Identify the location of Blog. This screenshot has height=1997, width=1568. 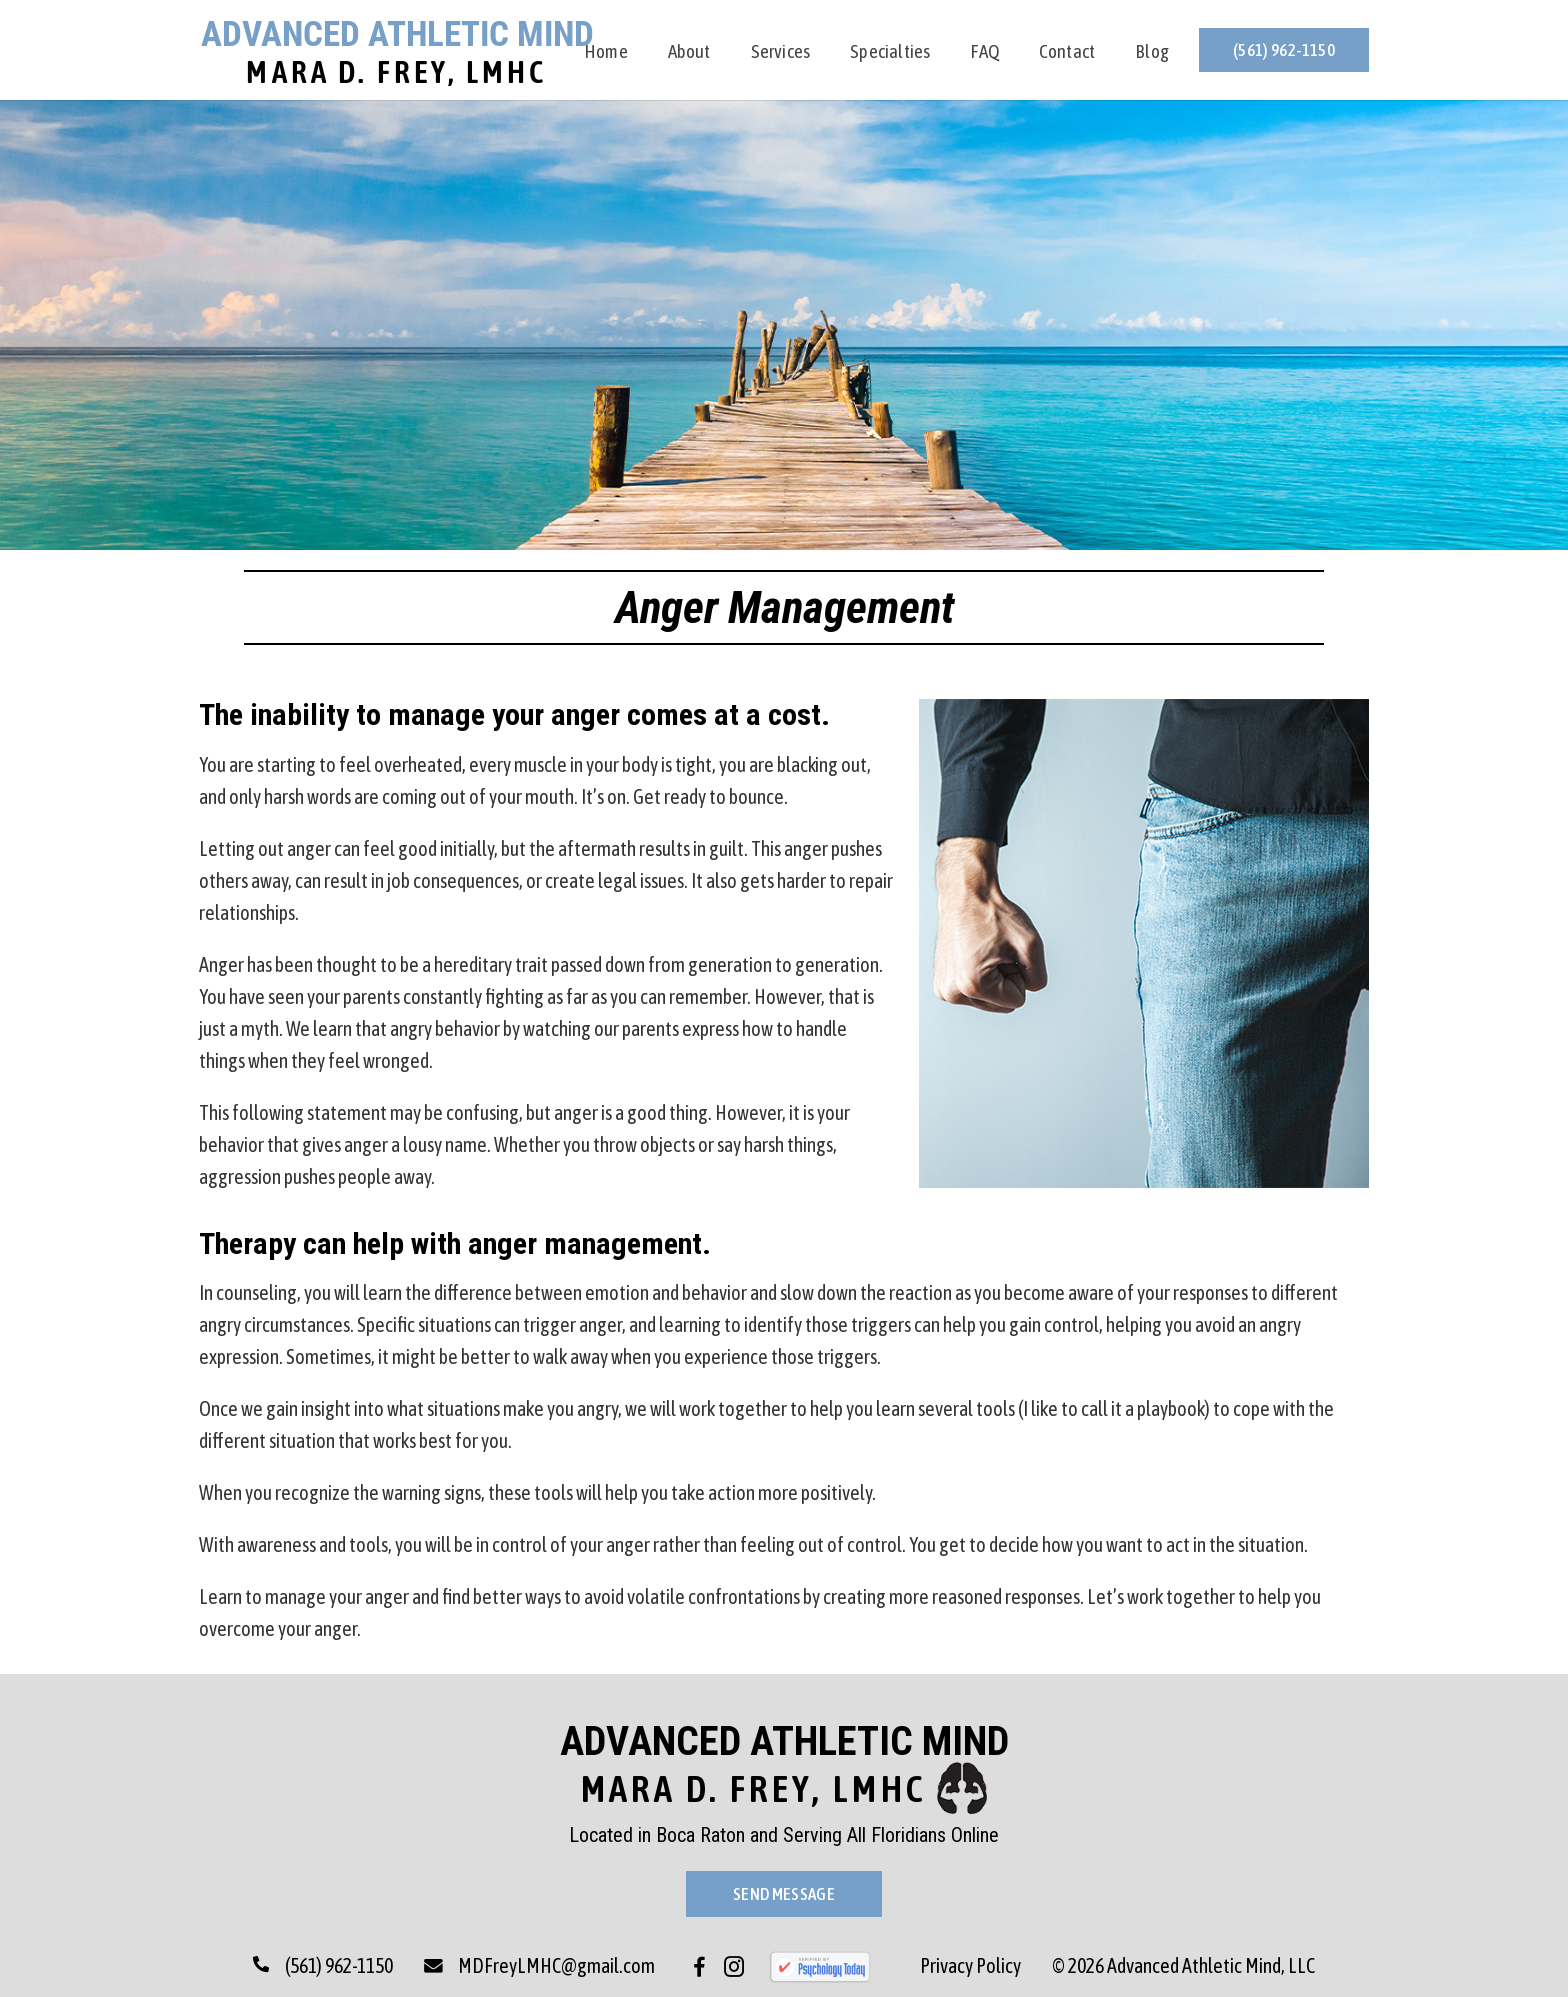
(1152, 53).